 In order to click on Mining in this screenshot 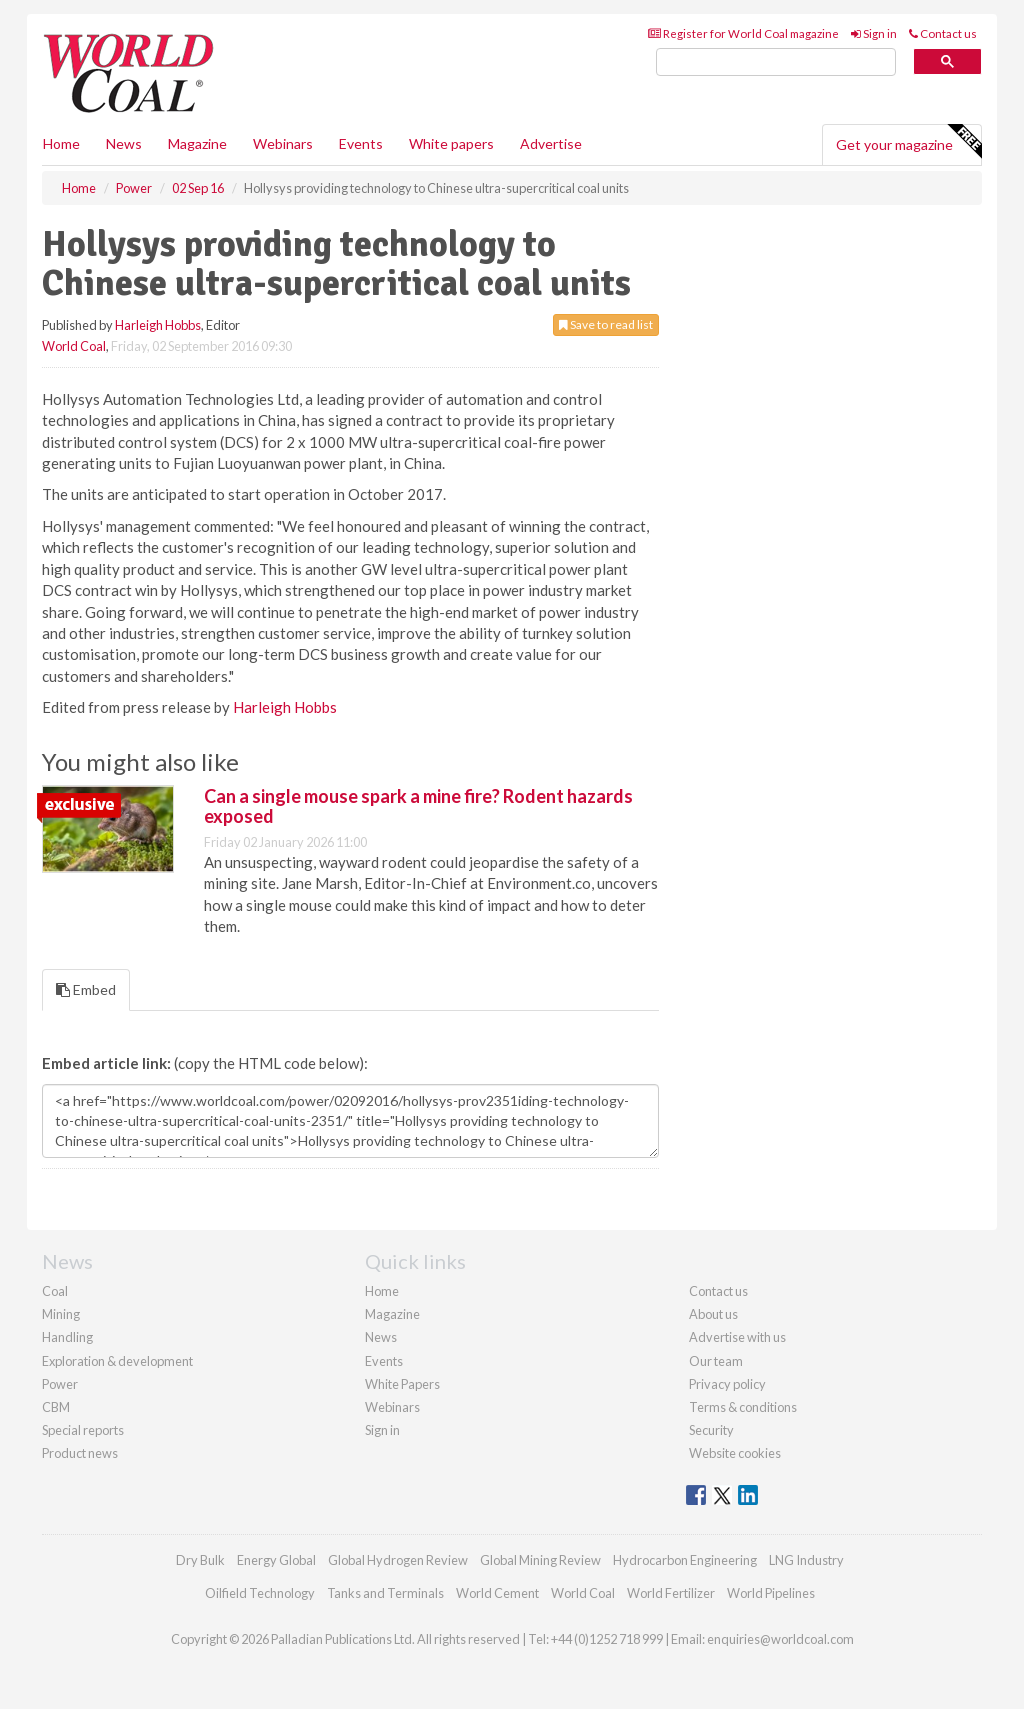, I will do `click(61, 1314)`.